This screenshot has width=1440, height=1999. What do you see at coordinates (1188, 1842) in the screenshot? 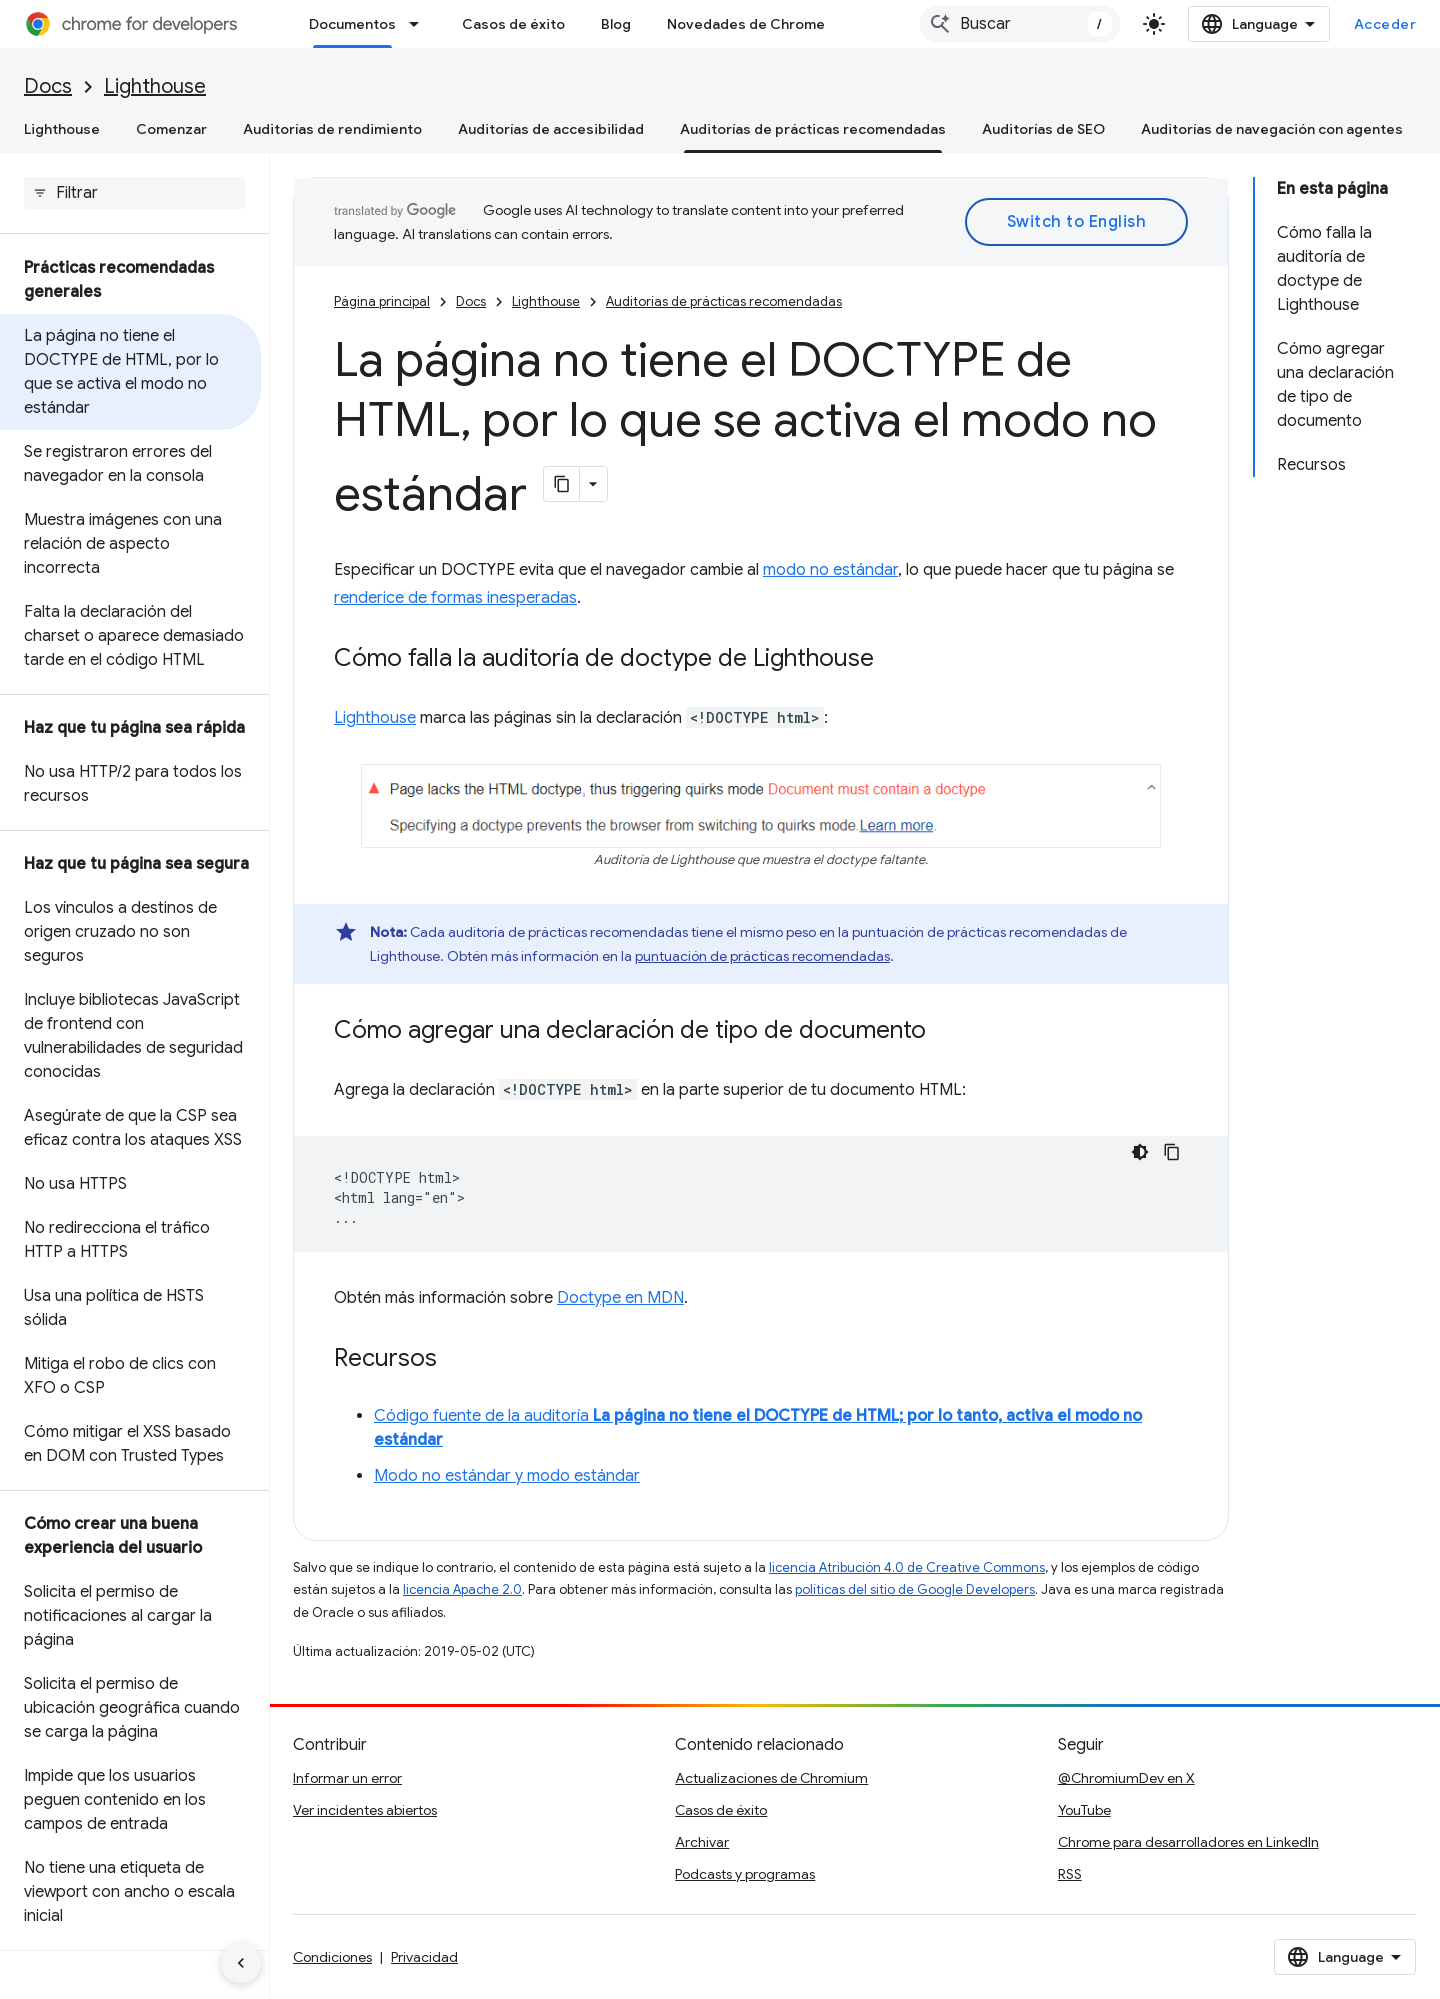
I see `Chrome para desarrolladores en LinkedIn` at bounding box center [1188, 1842].